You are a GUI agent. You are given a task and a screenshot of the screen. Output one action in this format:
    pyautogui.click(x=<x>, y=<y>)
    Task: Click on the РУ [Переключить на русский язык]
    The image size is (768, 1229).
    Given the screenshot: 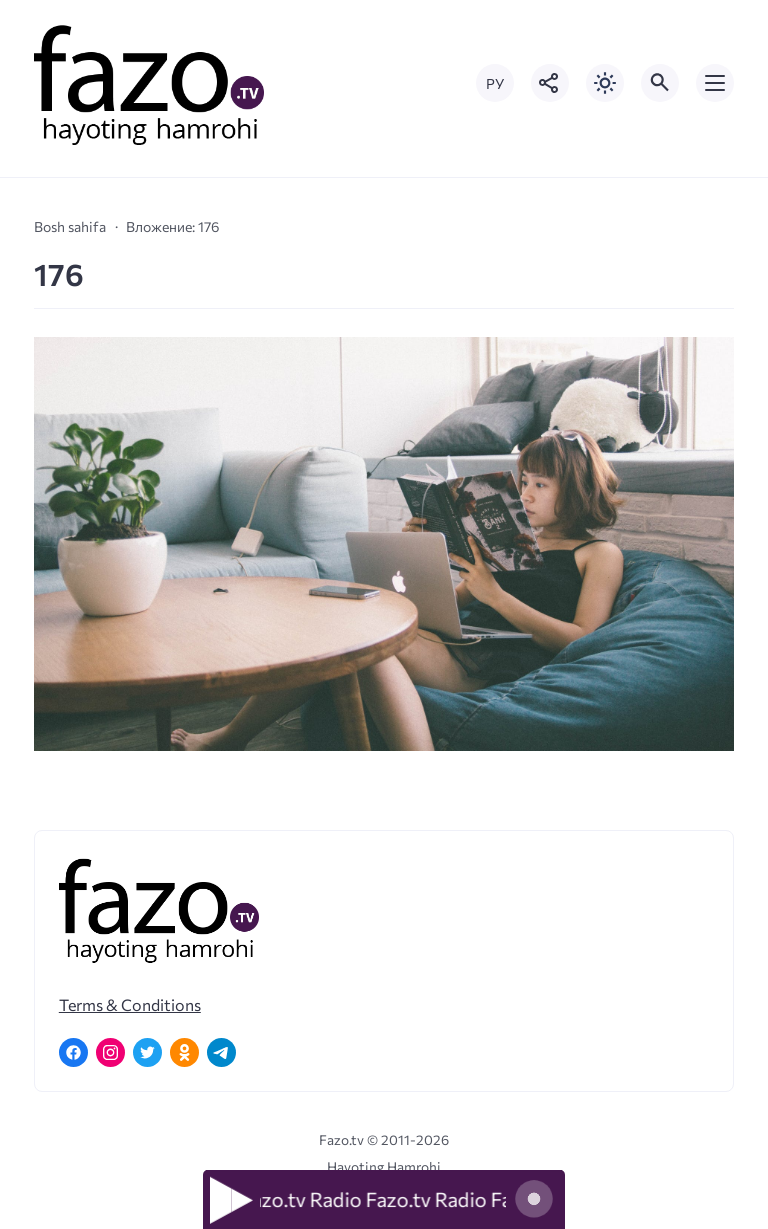 What is the action you would take?
    pyautogui.click(x=495, y=83)
    